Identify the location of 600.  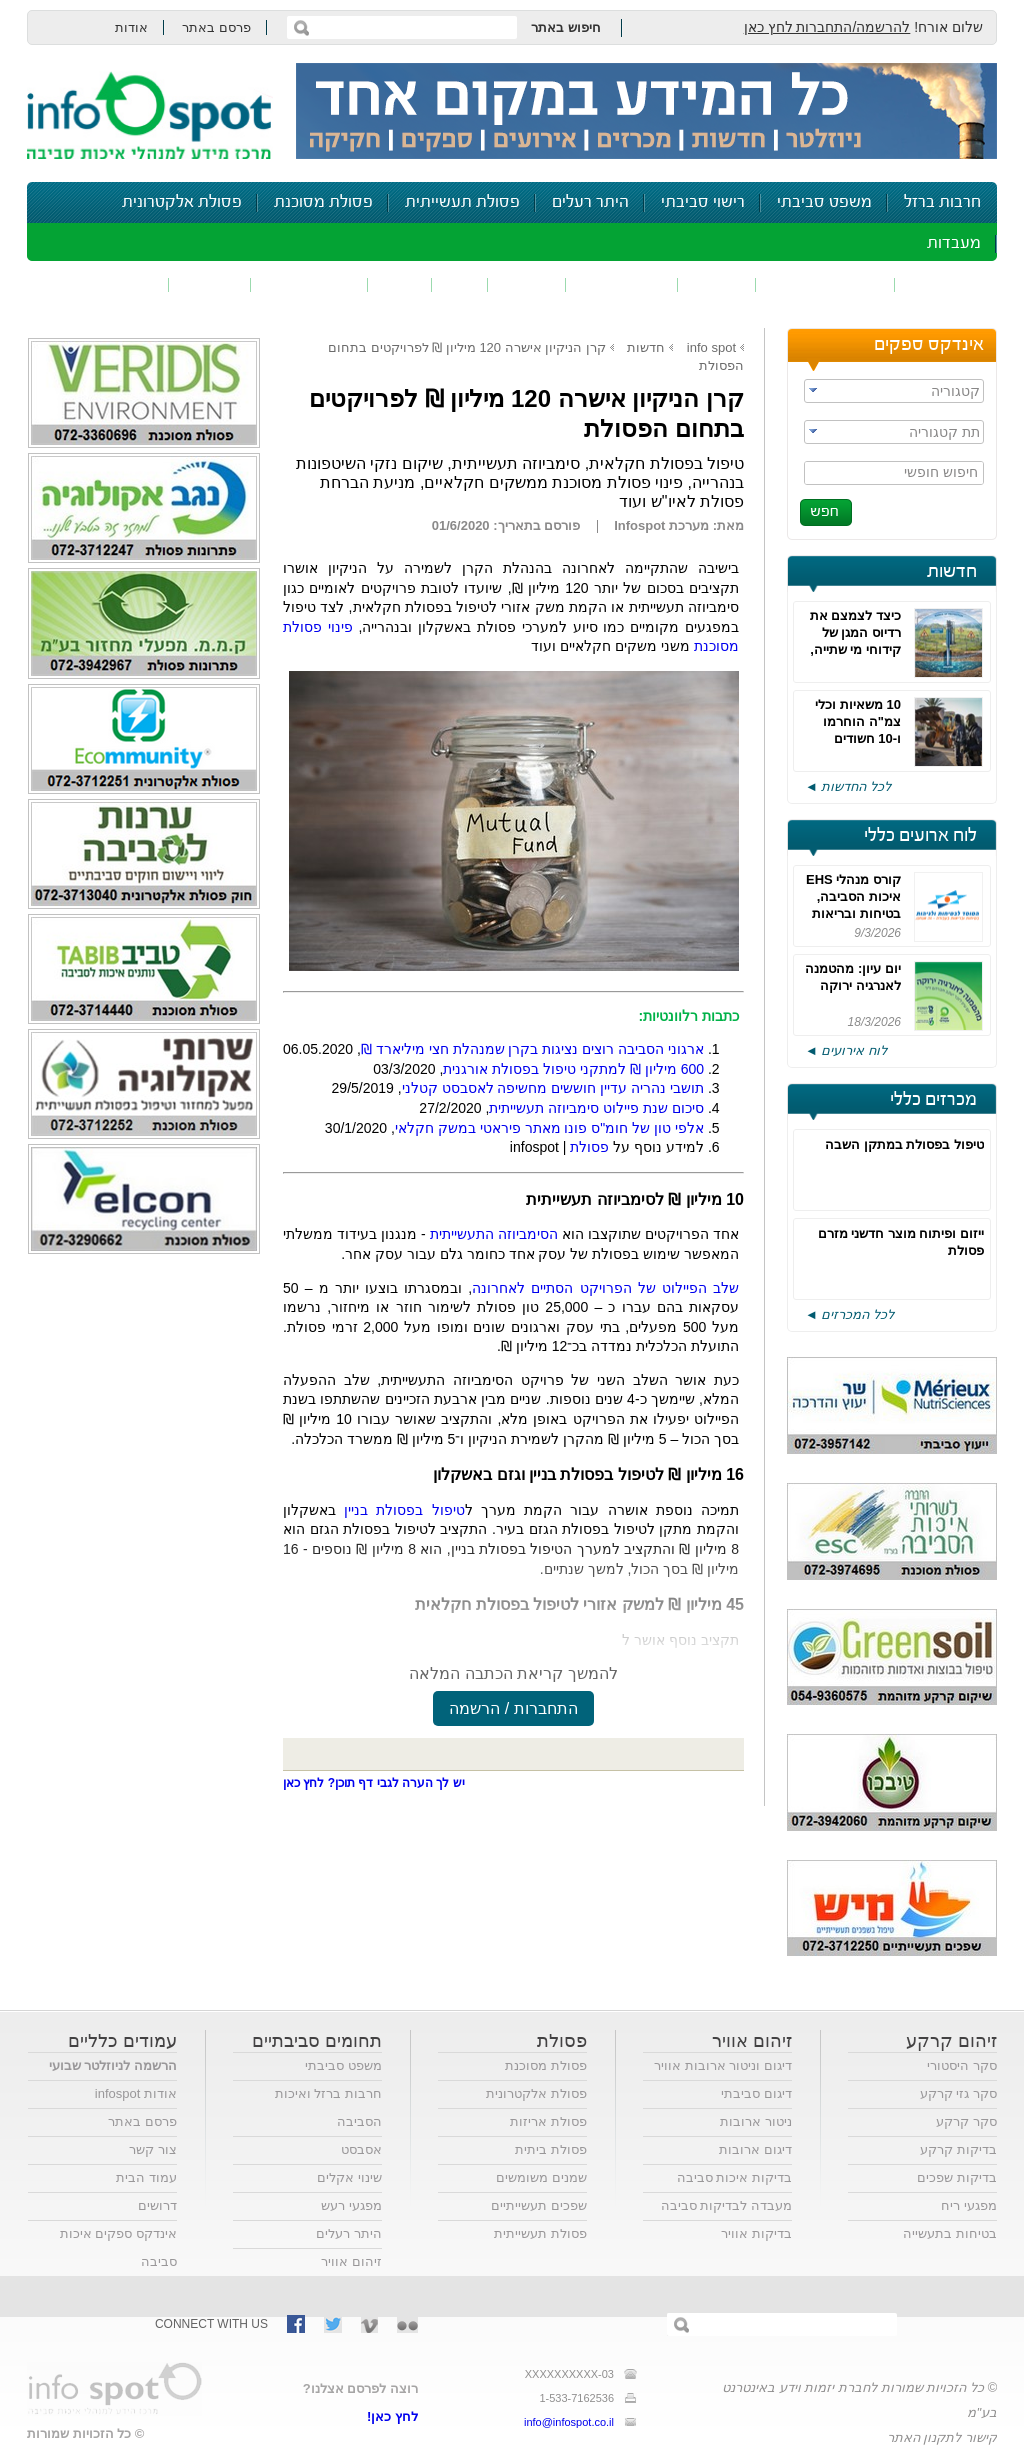
(692, 1069).